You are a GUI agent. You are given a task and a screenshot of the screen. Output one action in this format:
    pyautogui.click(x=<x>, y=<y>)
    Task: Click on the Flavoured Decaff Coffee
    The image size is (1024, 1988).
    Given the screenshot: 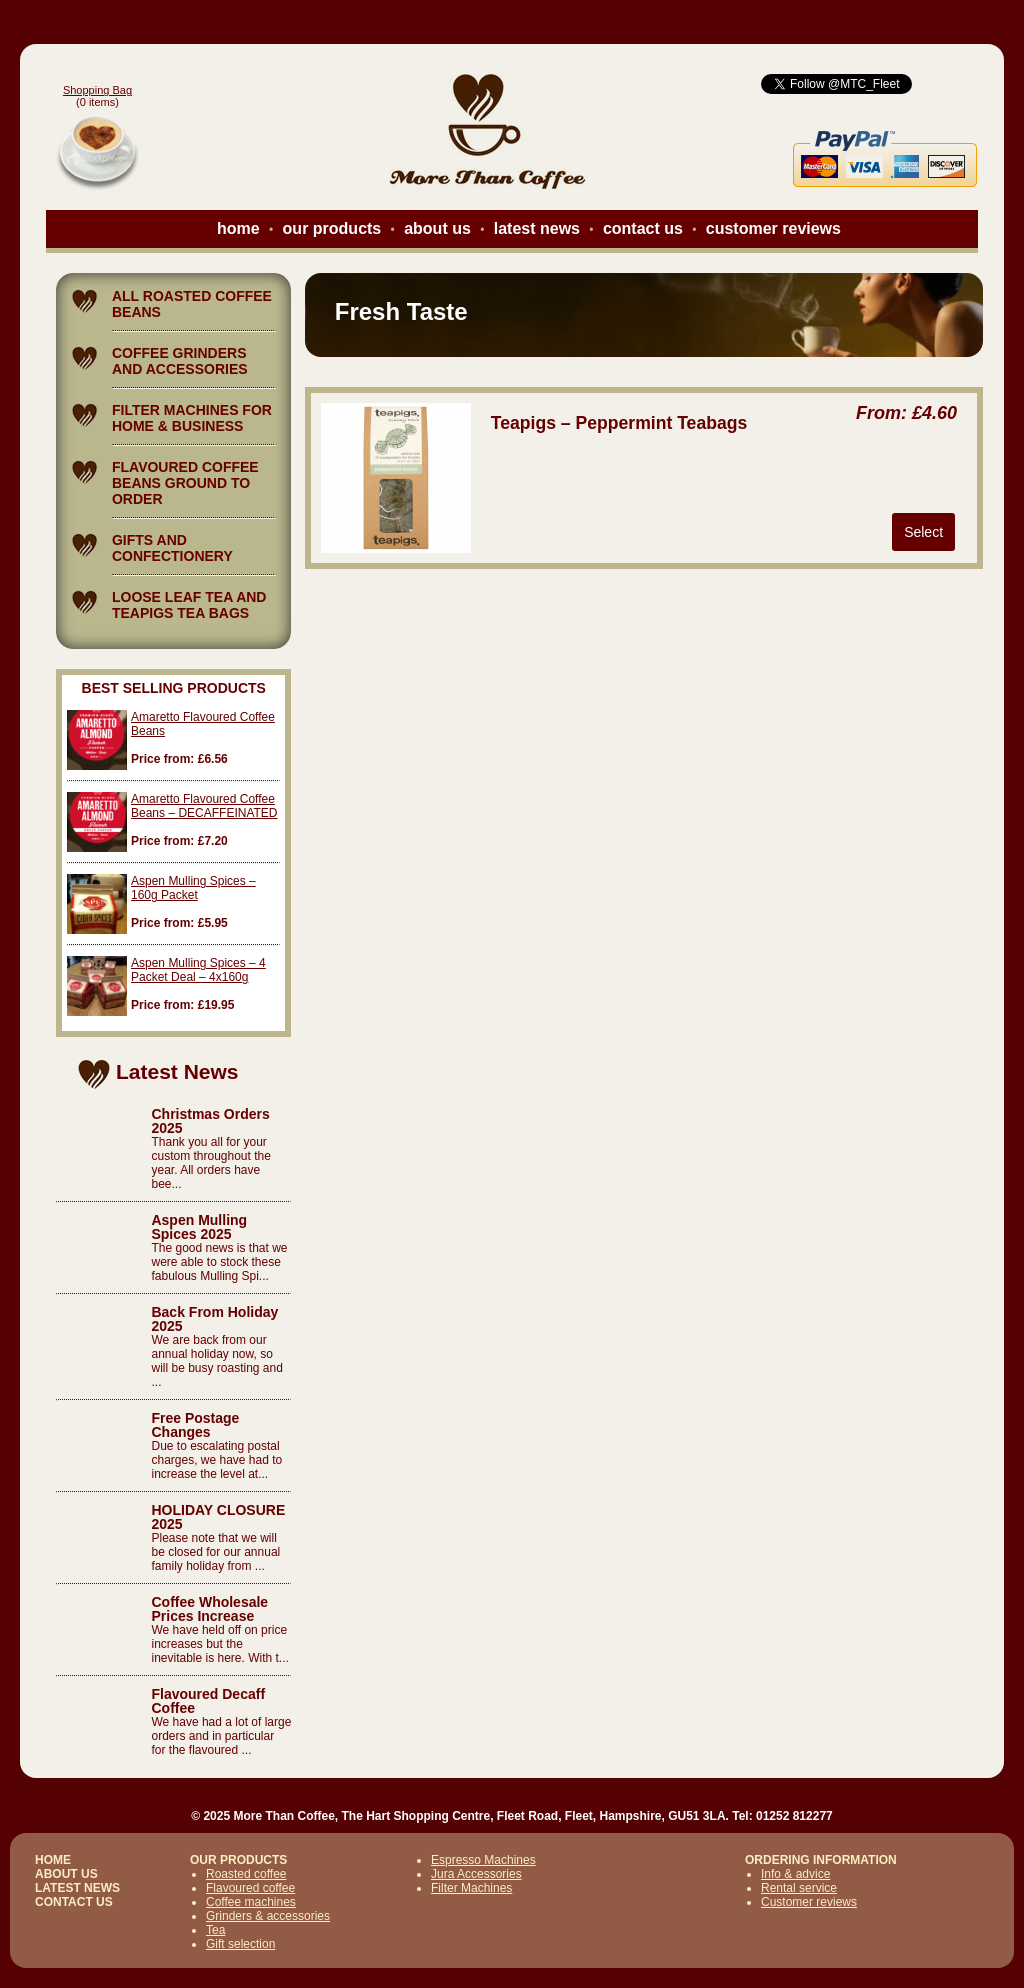 What is the action you would take?
    pyautogui.click(x=208, y=1701)
    